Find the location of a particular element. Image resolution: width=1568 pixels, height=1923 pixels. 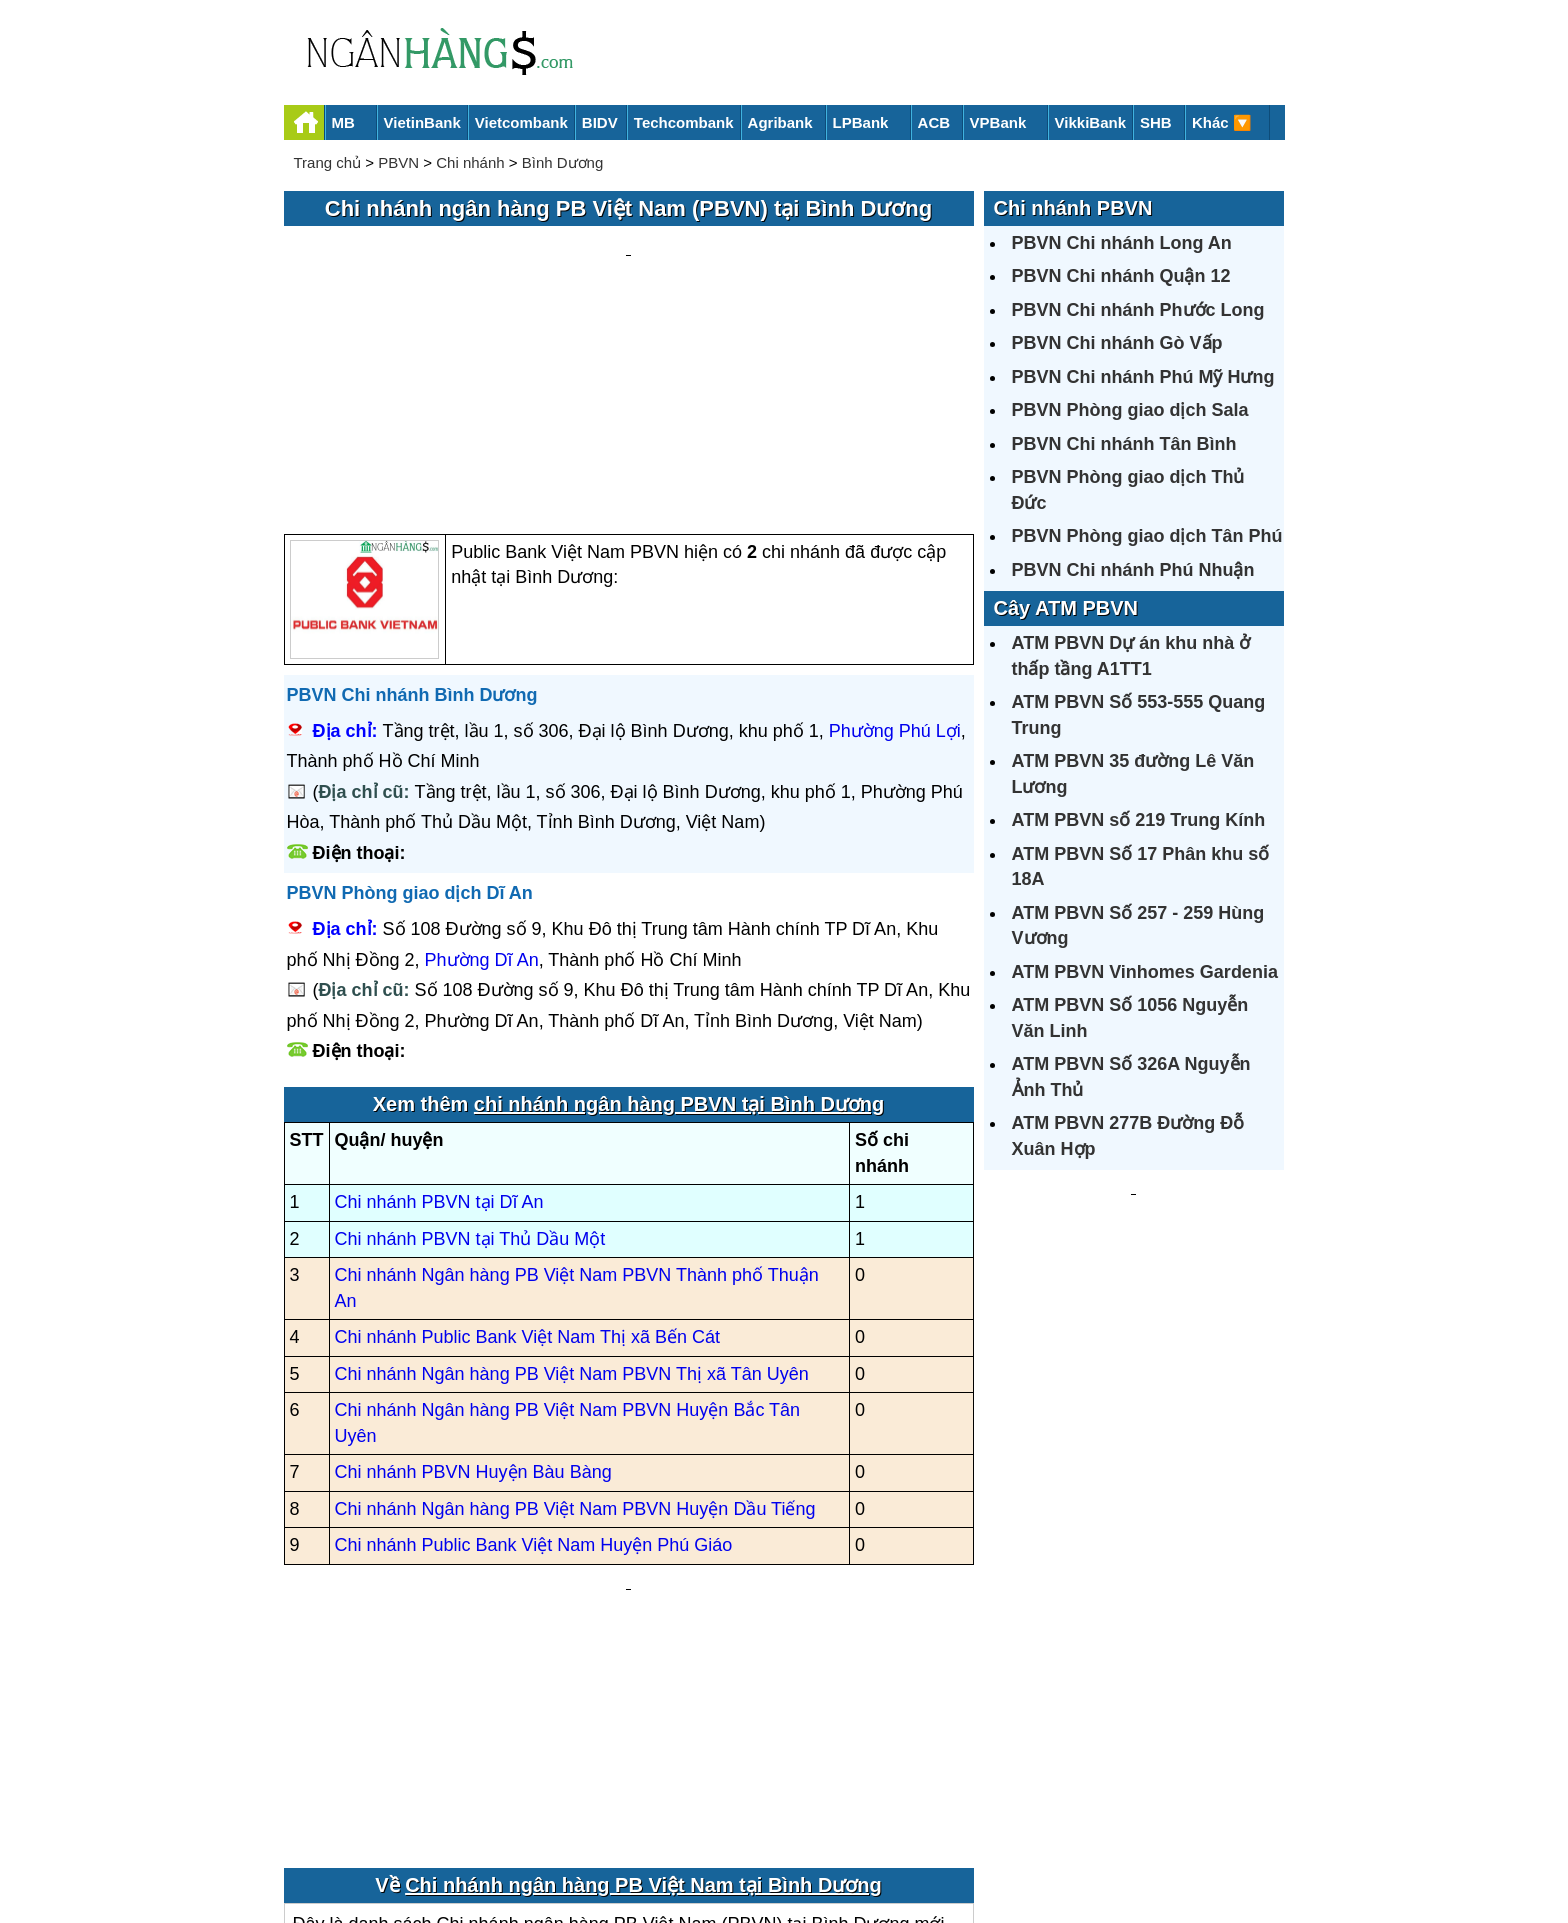

Chi nhánh Ngân hàng PB Việt Nam PBVN Thị xã Tân Uyên is located at coordinates (572, 1183).